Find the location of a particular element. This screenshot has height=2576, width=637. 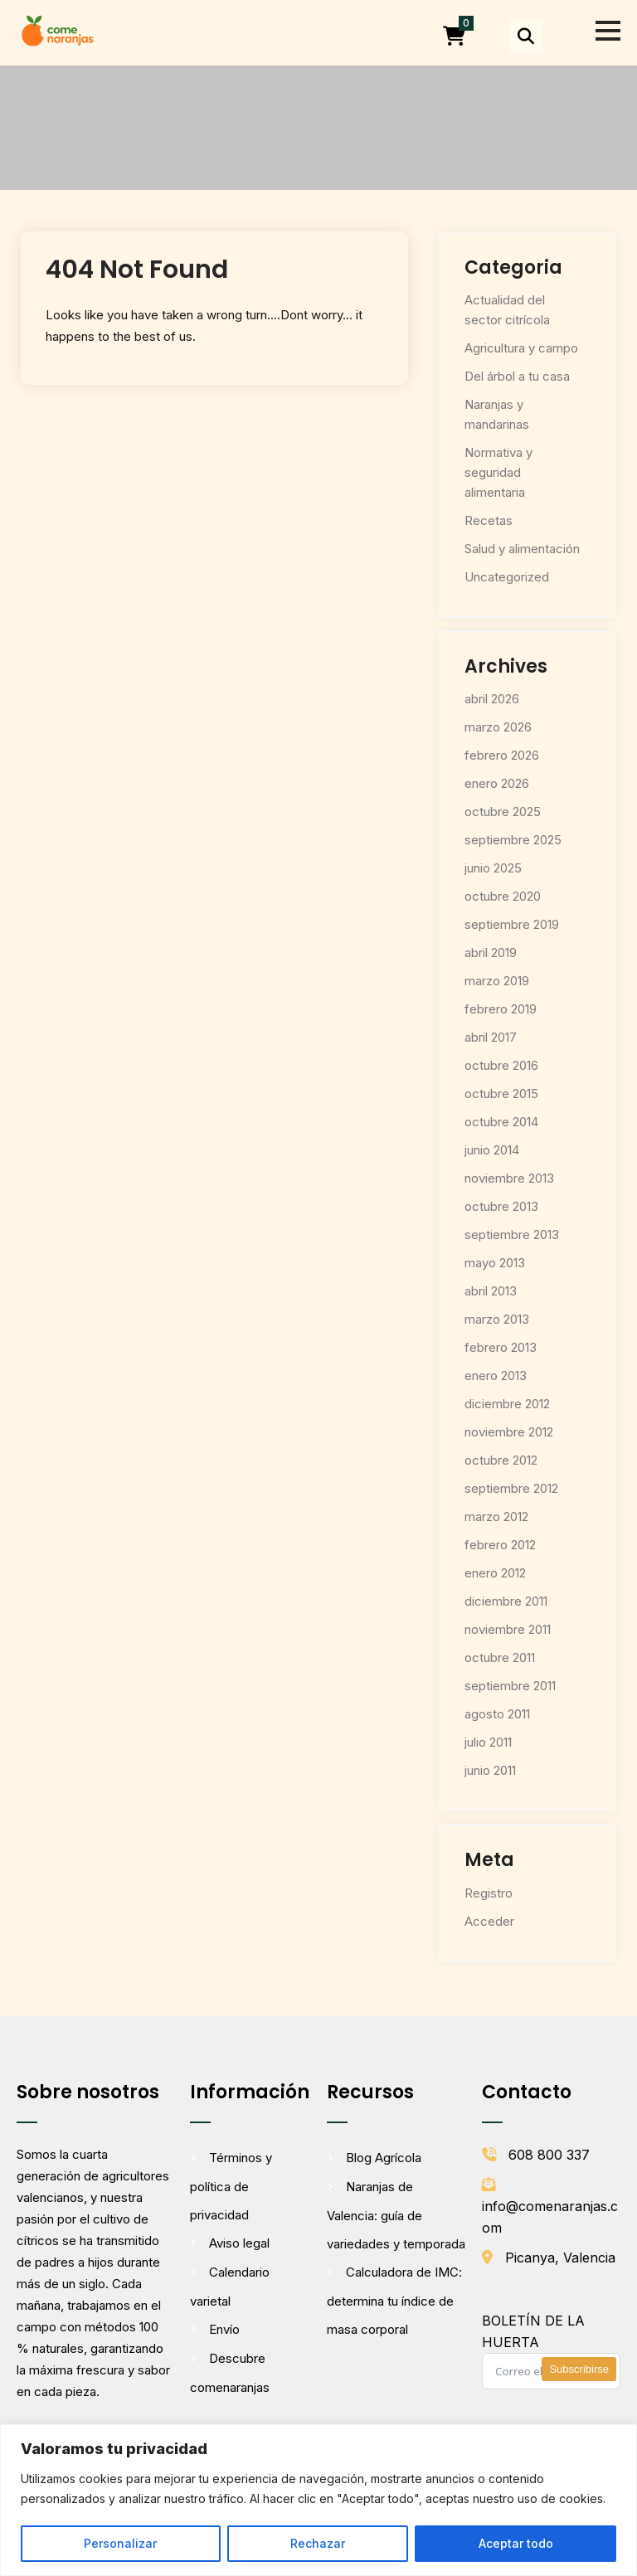

junio 2025 is located at coordinates (493, 868).